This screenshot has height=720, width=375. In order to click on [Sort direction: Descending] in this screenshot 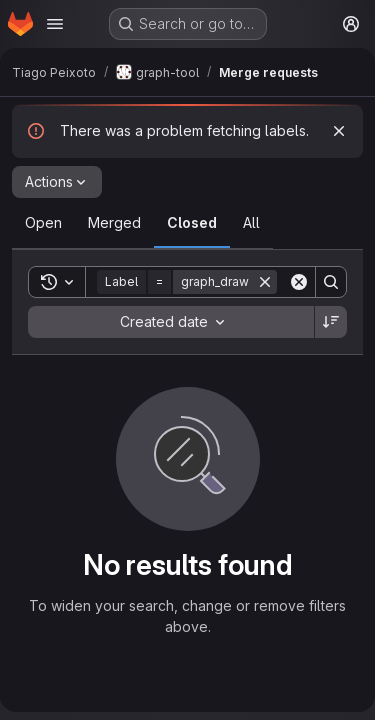, I will do `click(331, 322)`.